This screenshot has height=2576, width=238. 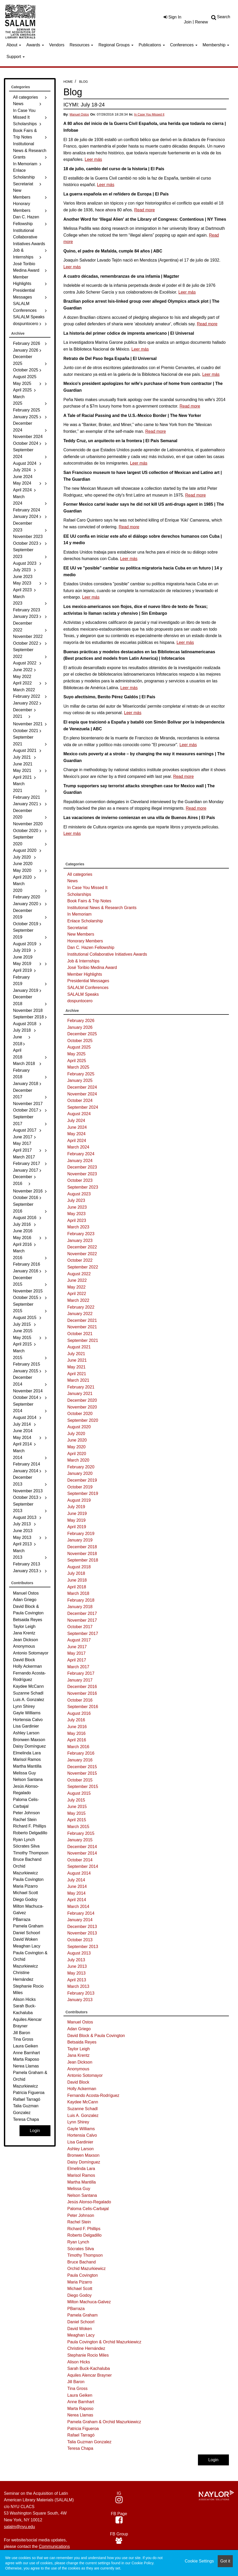 I want to click on Elmelinda Lara, so click(x=81, y=2168).